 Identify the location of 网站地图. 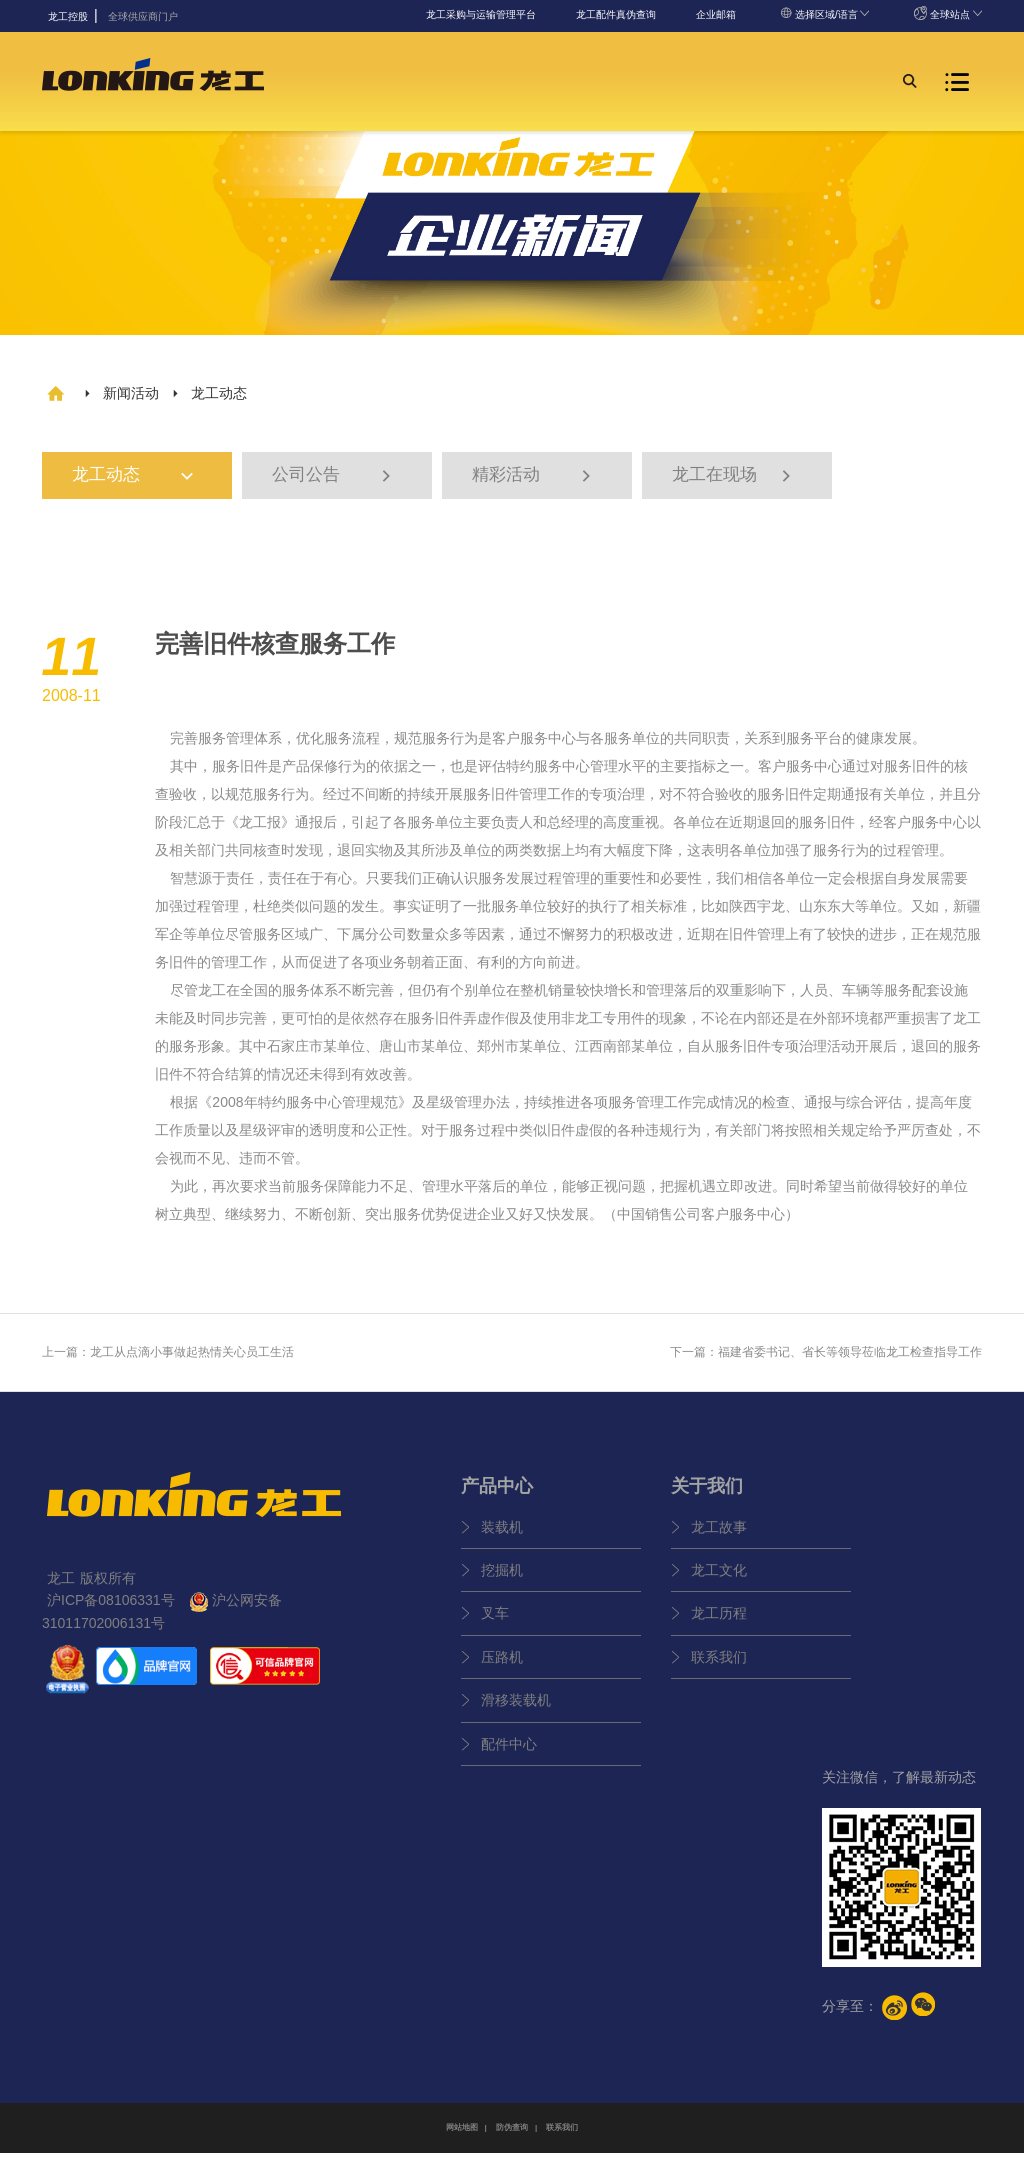
(462, 2136).